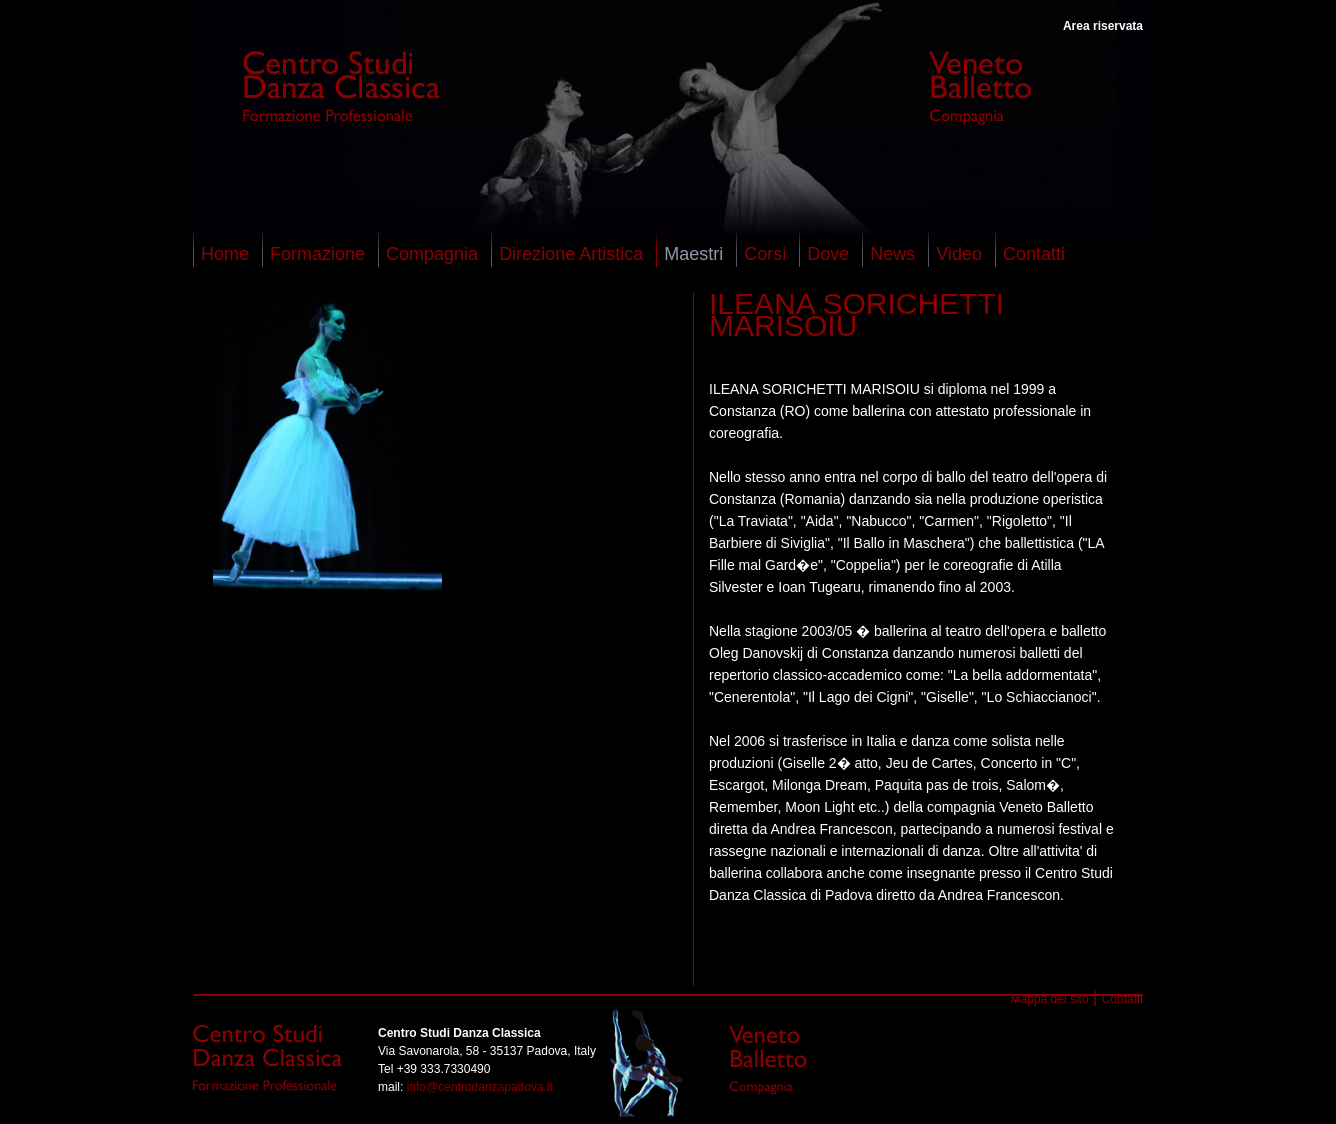  What do you see at coordinates (892, 254) in the screenshot?
I see `News` at bounding box center [892, 254].